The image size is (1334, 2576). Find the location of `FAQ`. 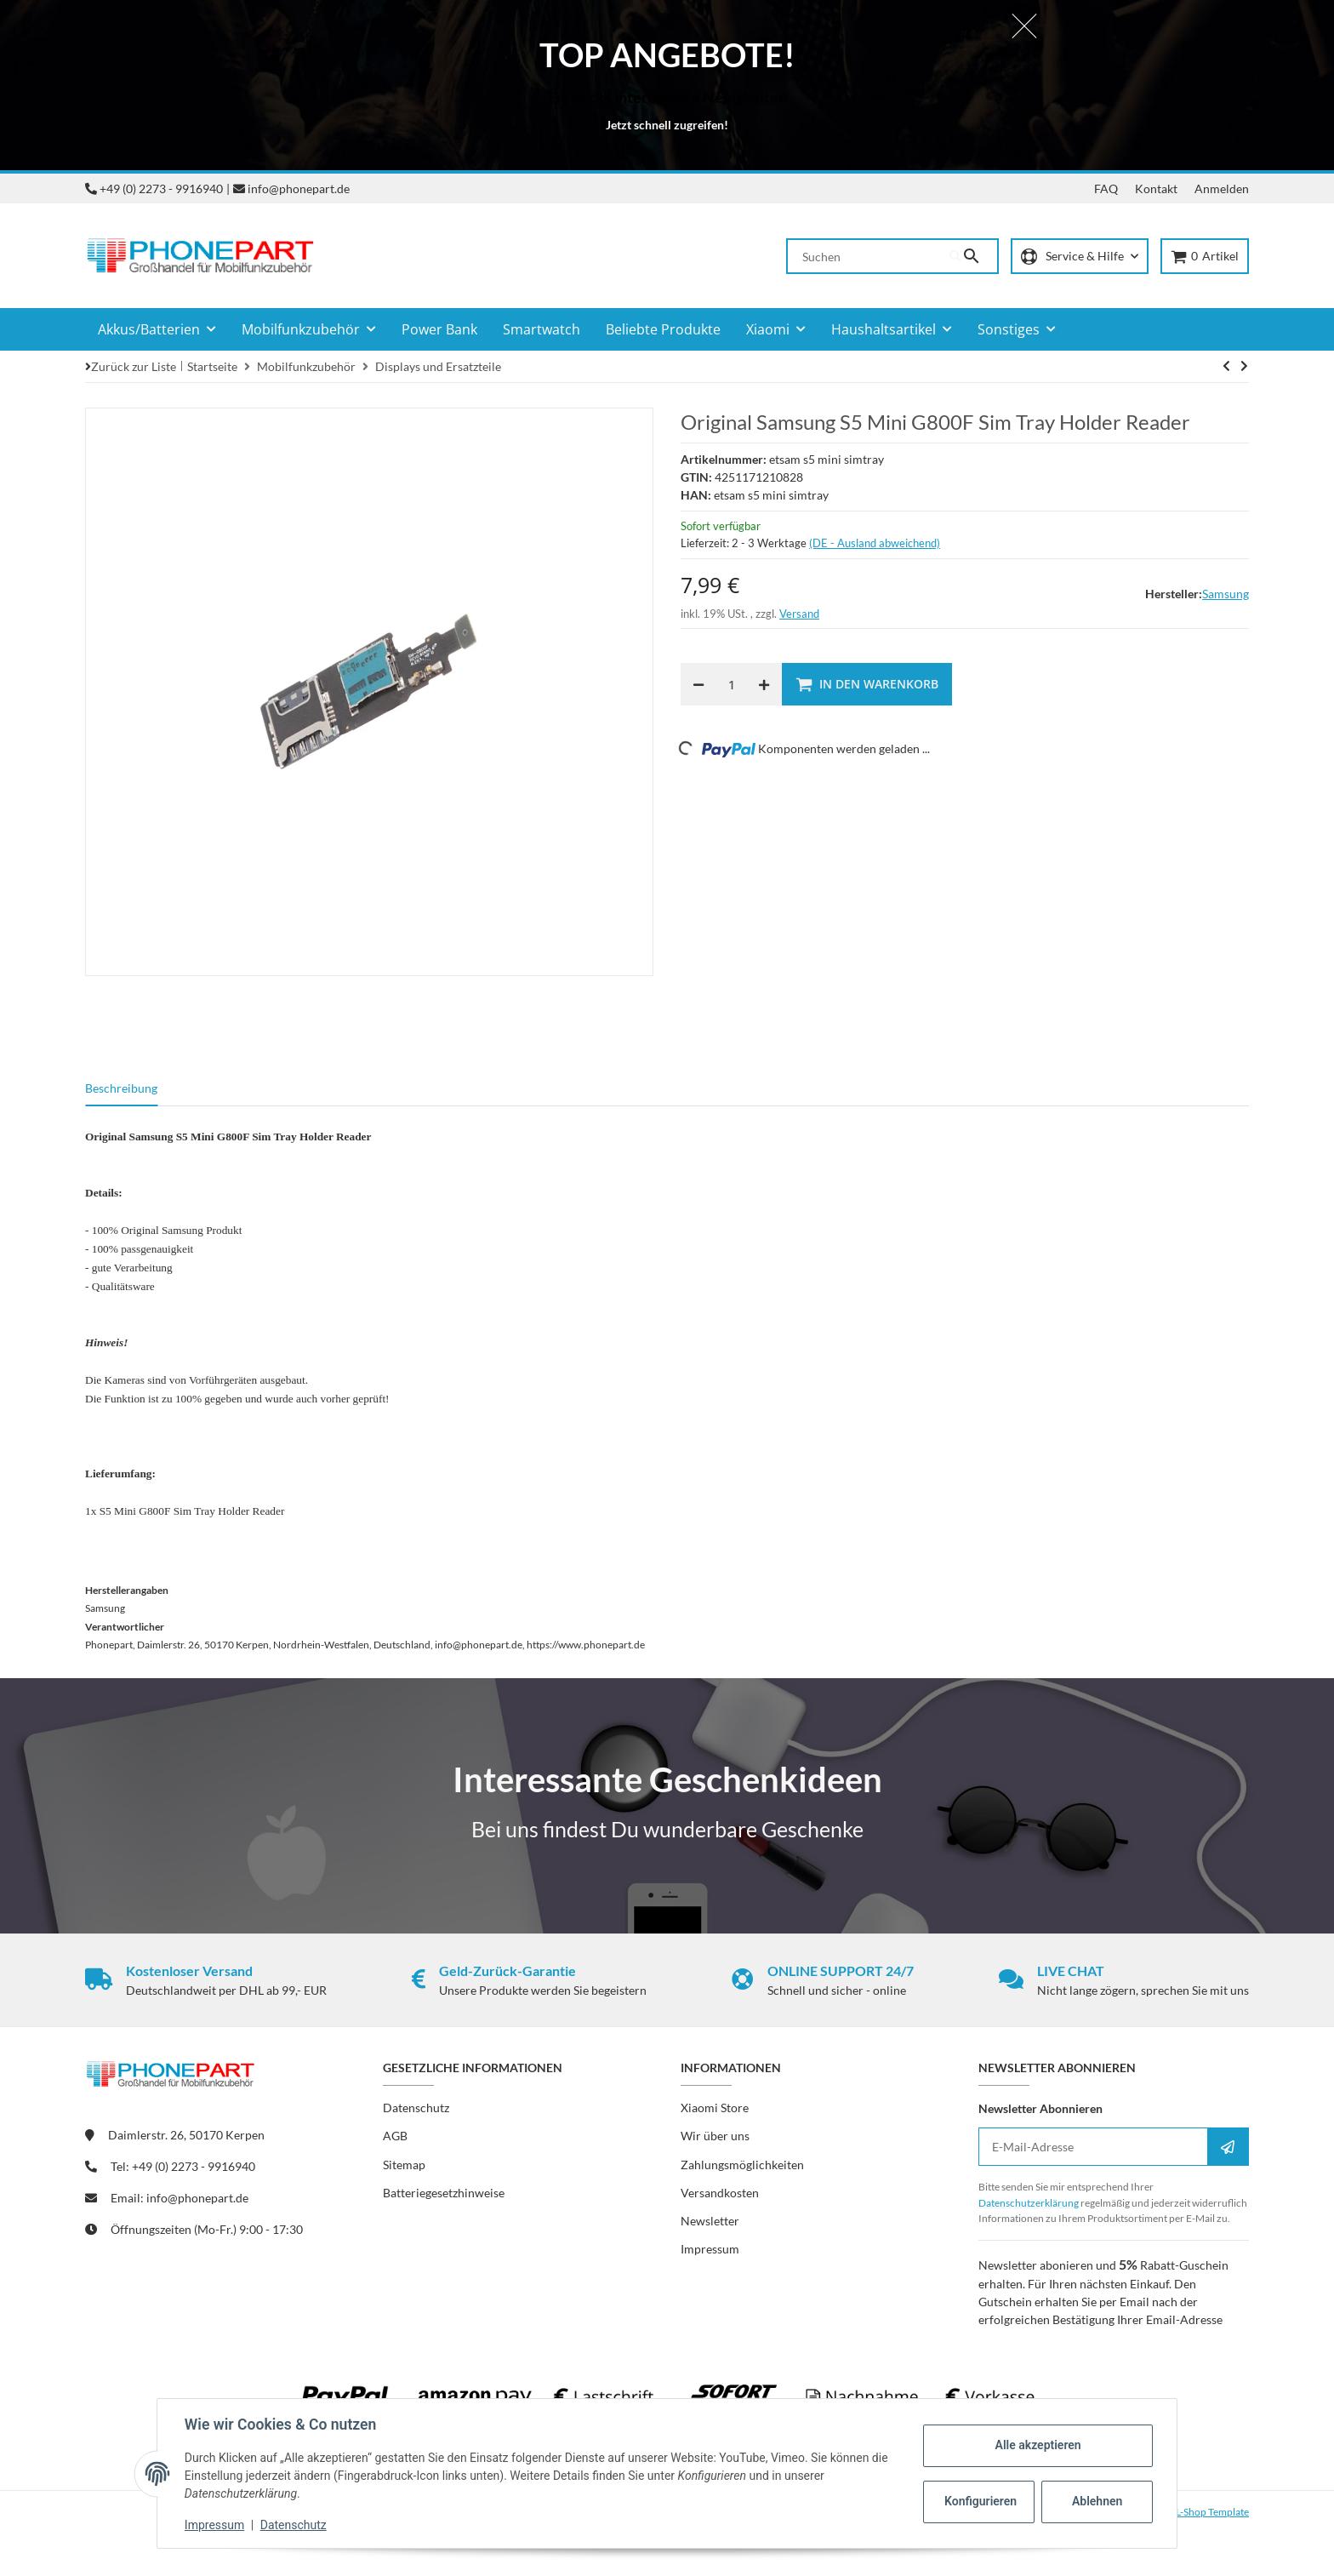

FAQ is located at coordinates (1106, 188).